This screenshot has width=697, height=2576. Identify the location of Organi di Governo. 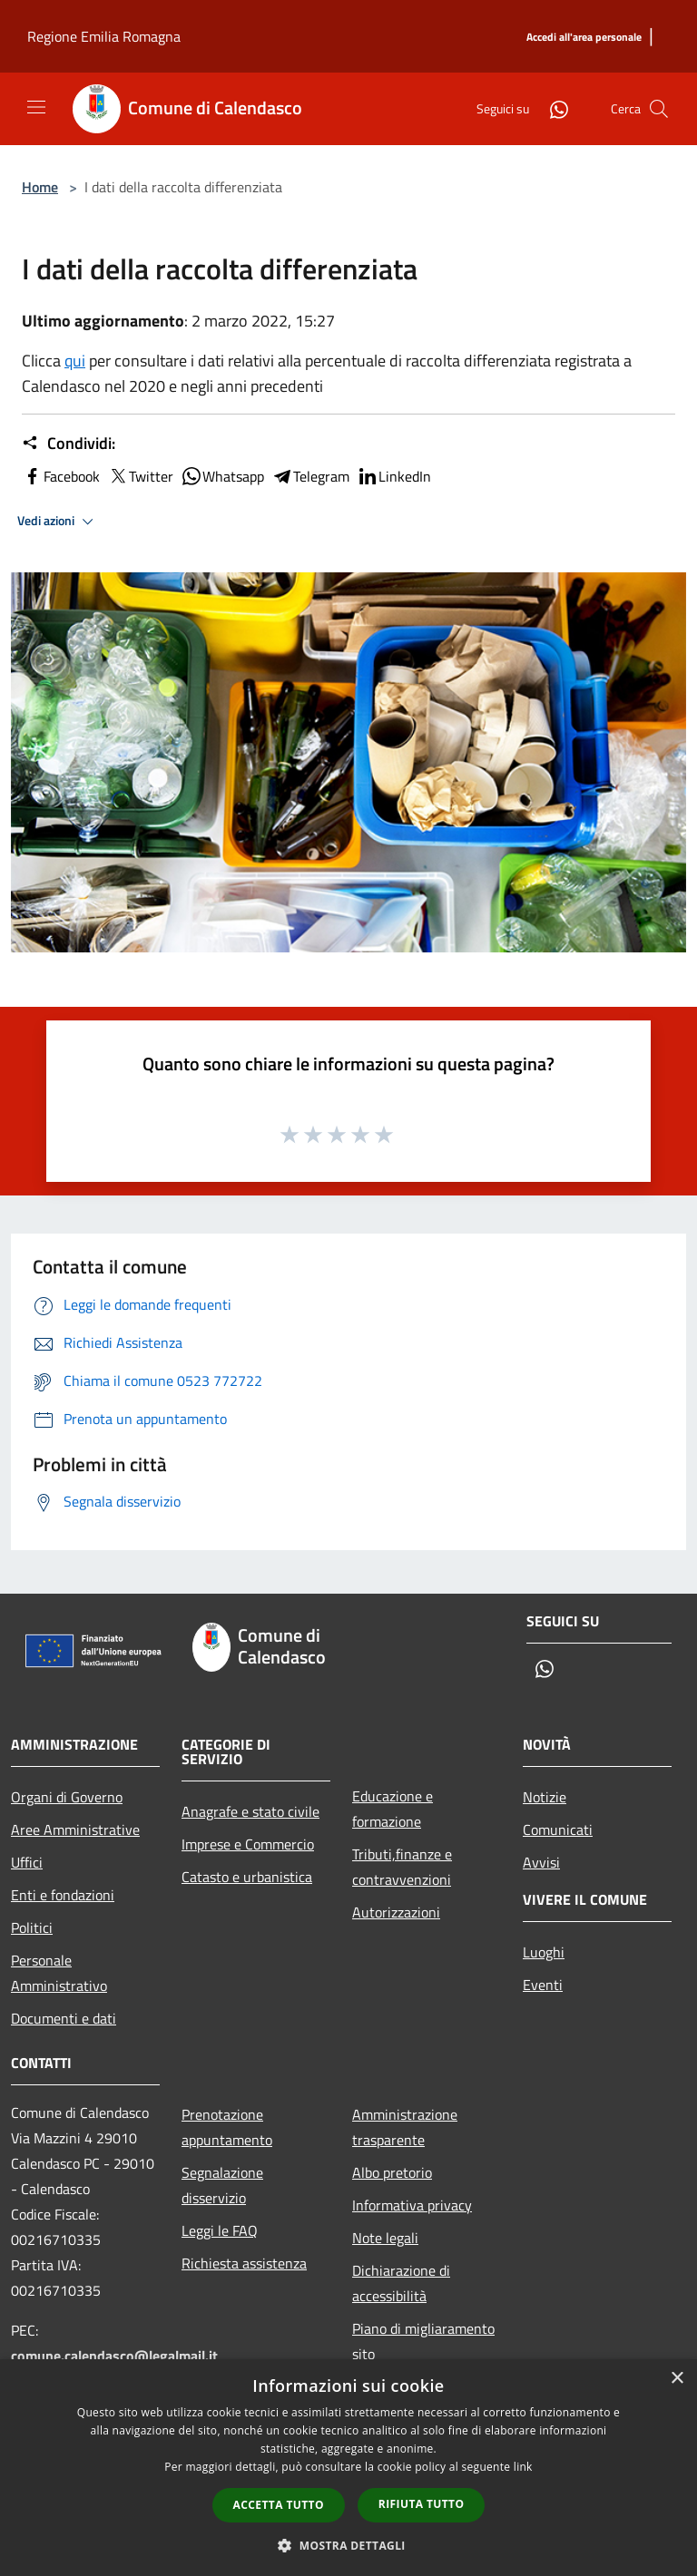
(67, 1797).